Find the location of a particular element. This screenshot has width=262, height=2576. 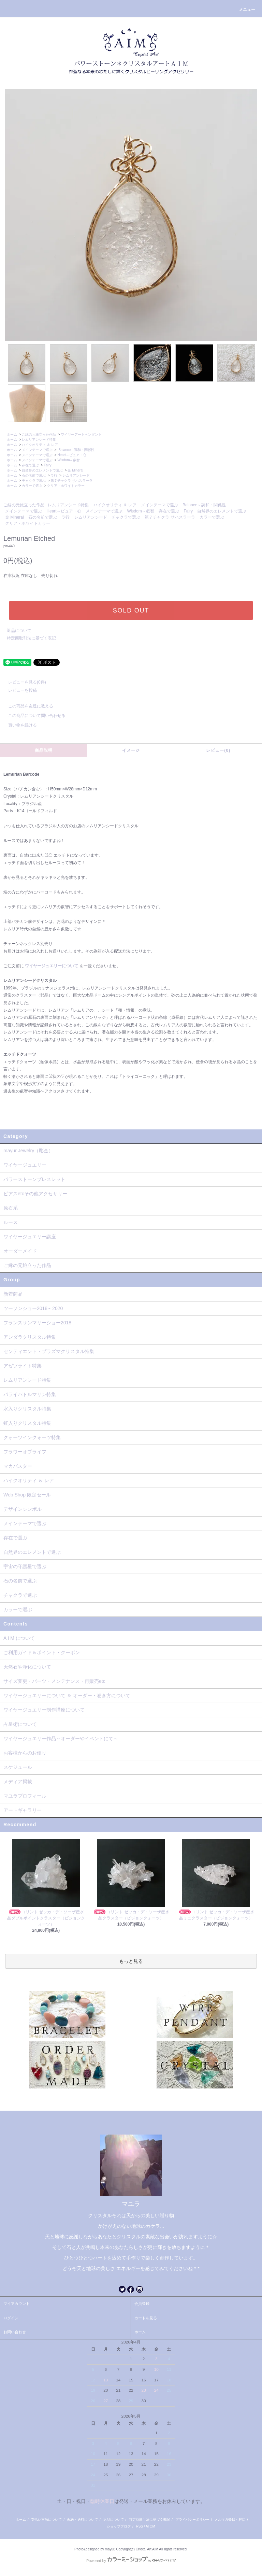

第７チャクラ サハスラーラ is located at coordinates (71, 480).